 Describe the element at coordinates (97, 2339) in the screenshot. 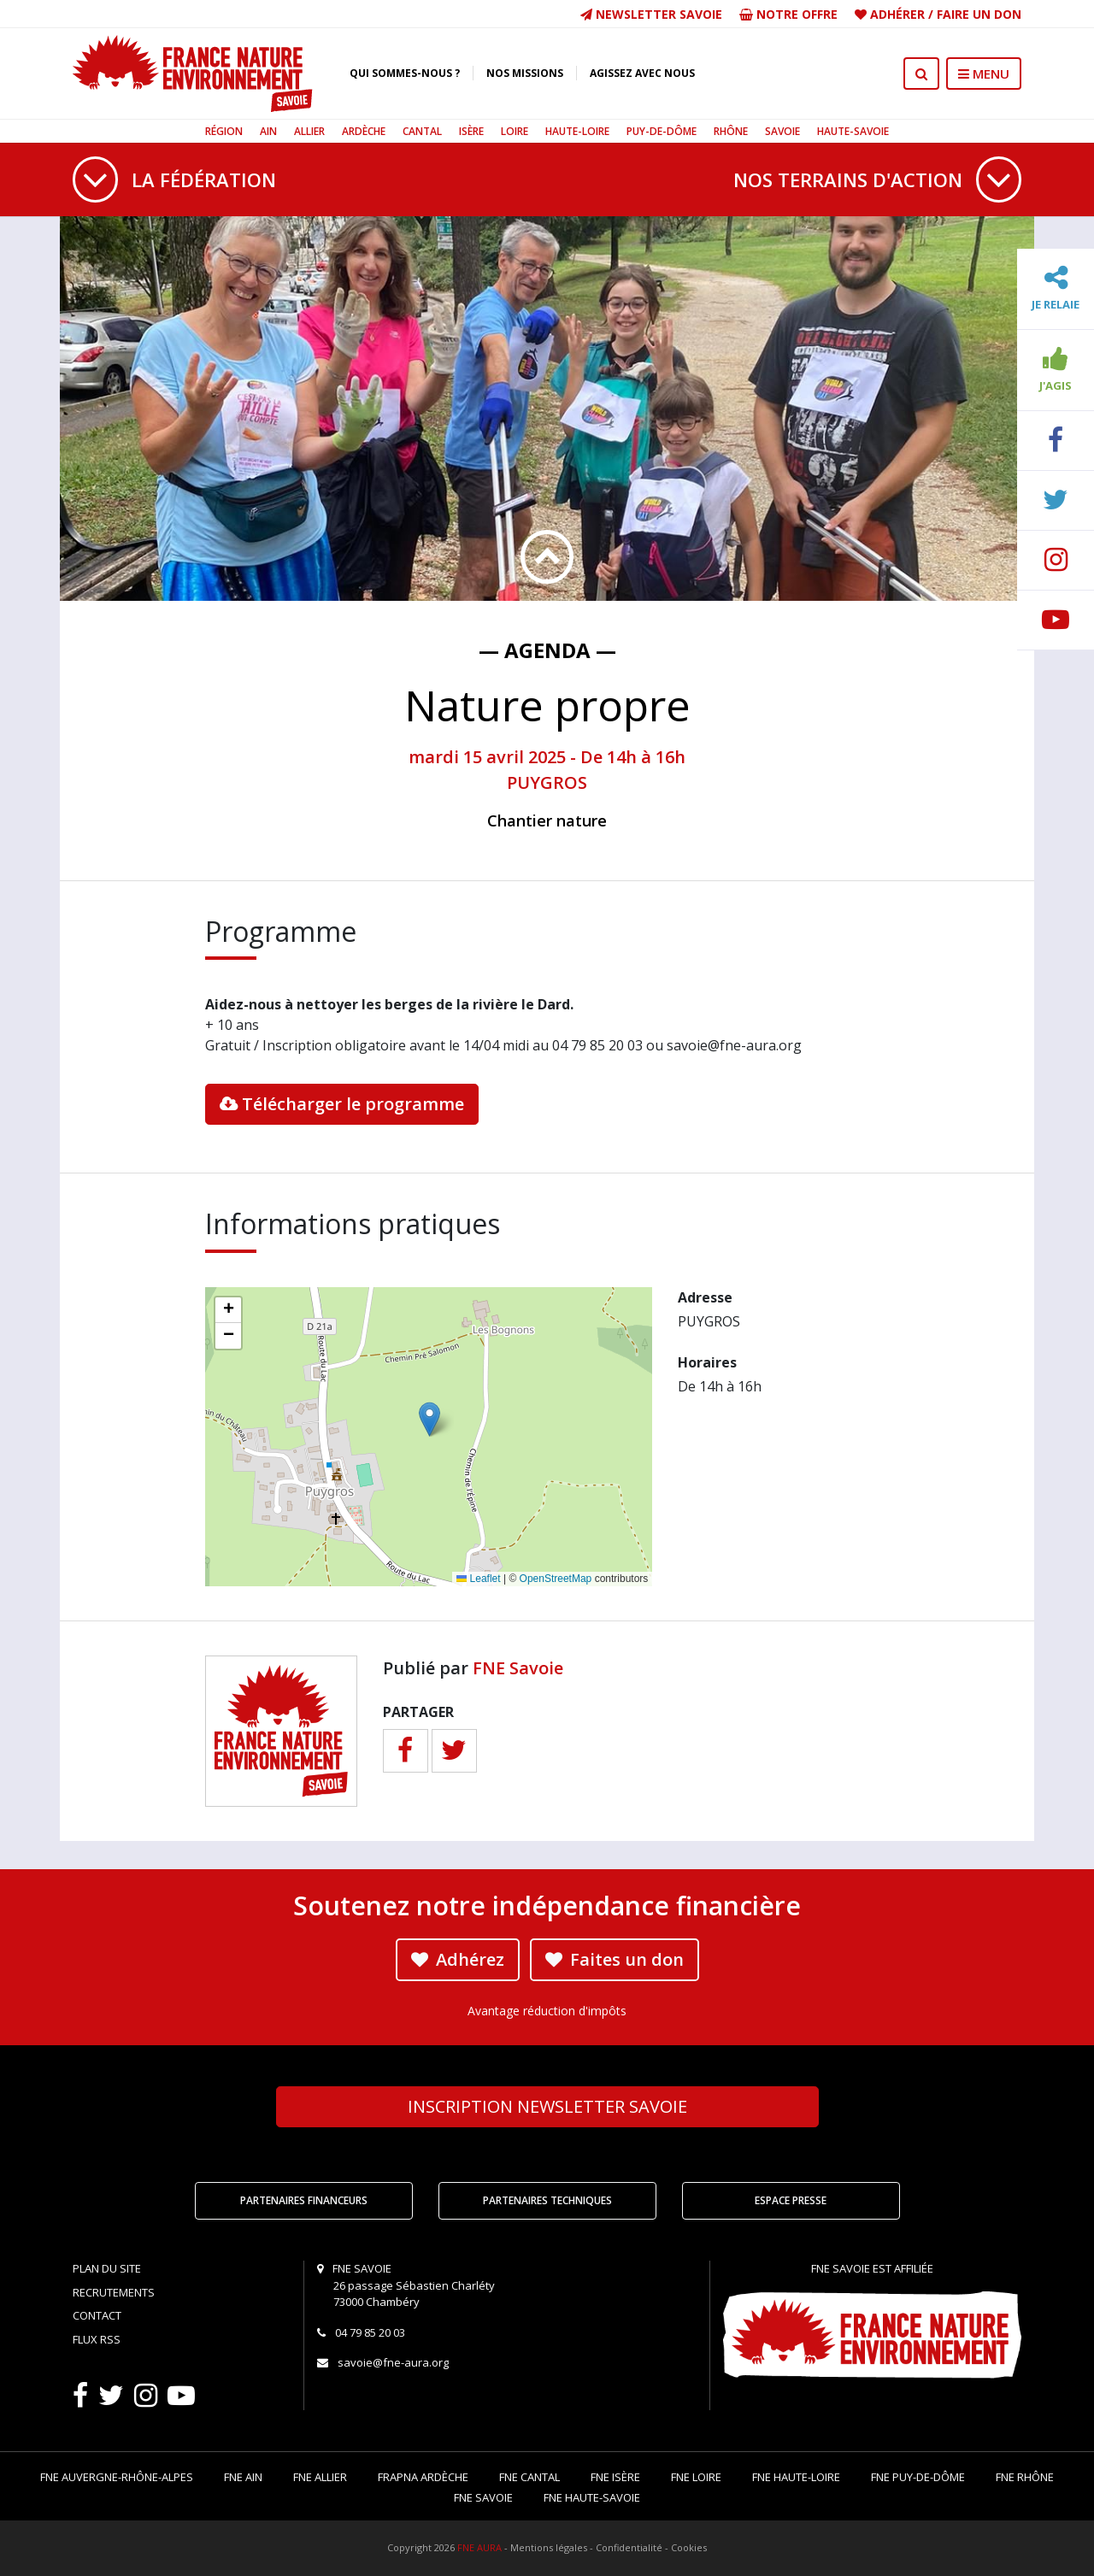

I see `Flux RSS` at that location.